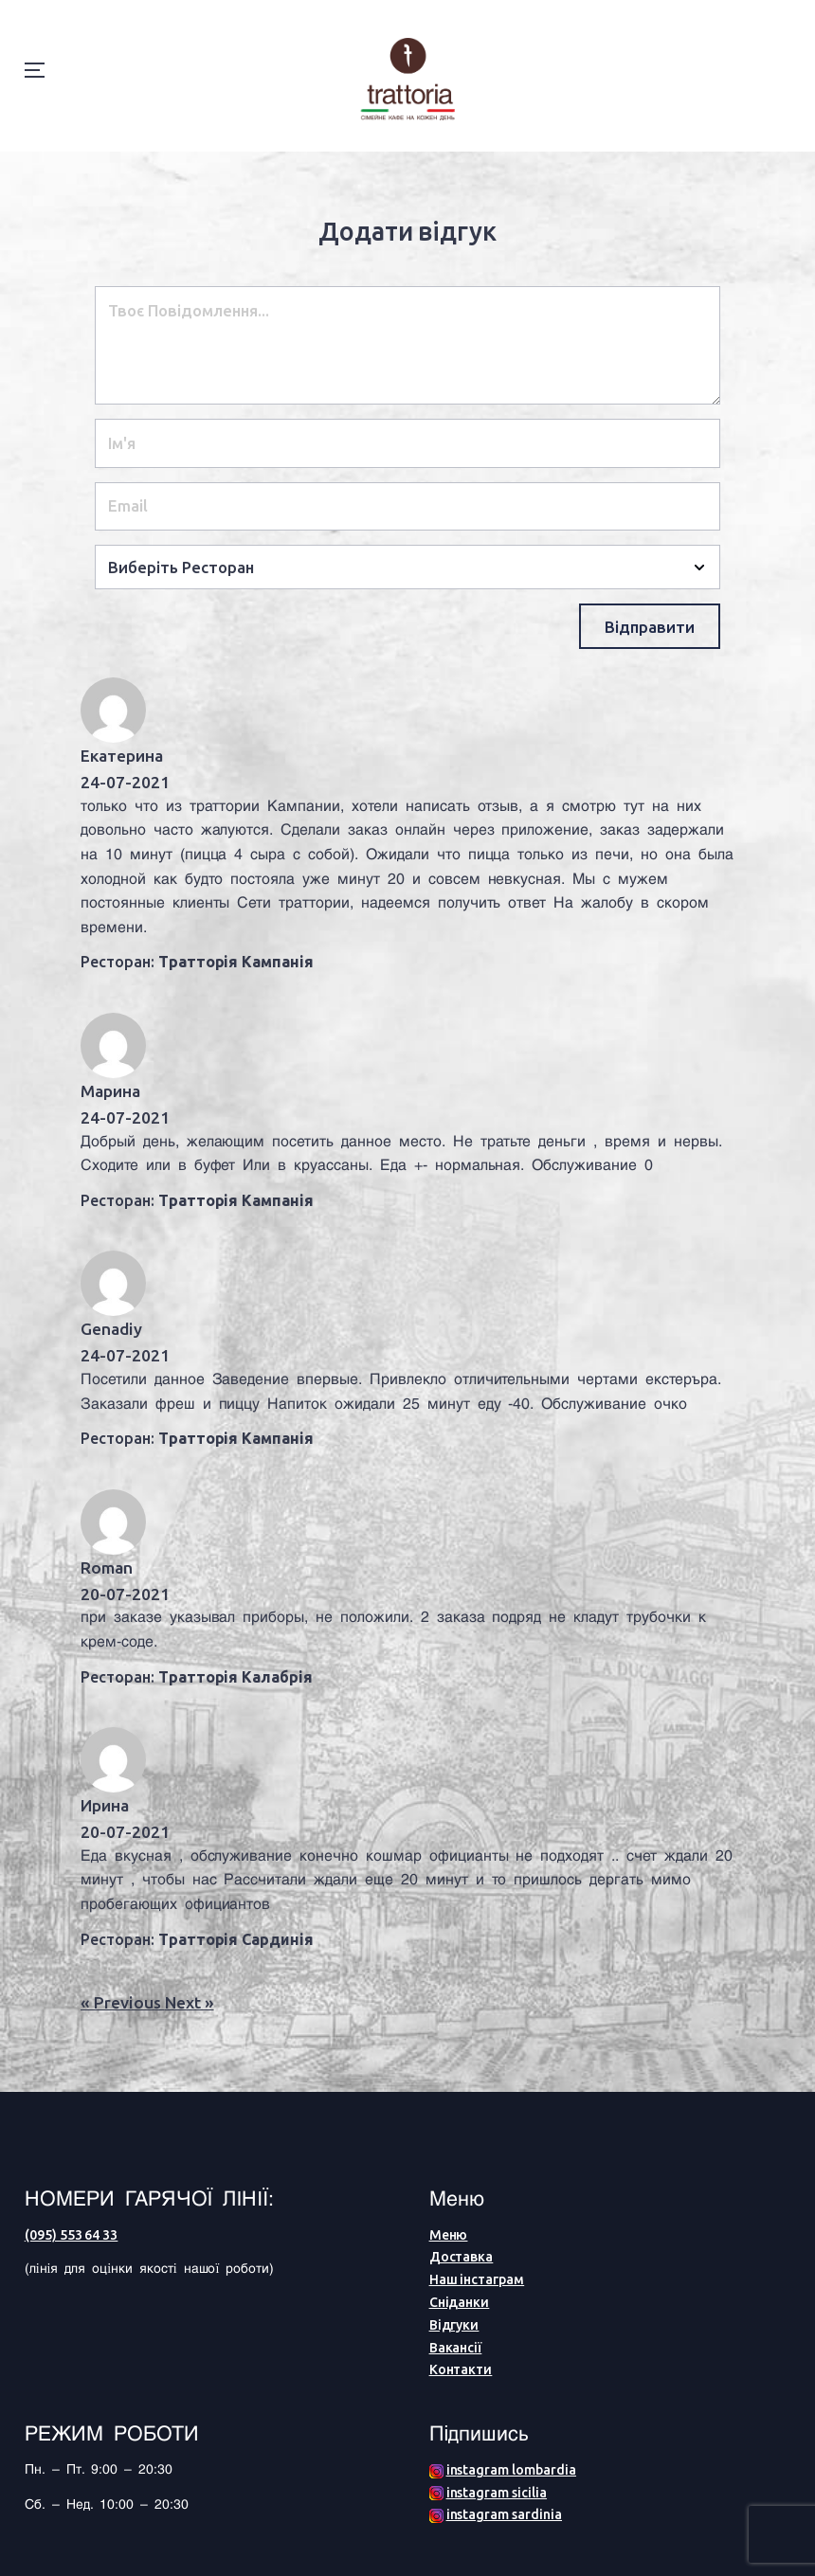 This screenshot has width=815, height=2576. Describe the element at coordinates (459, 2302) in the screenshot. I see `Сніданки` at that location.